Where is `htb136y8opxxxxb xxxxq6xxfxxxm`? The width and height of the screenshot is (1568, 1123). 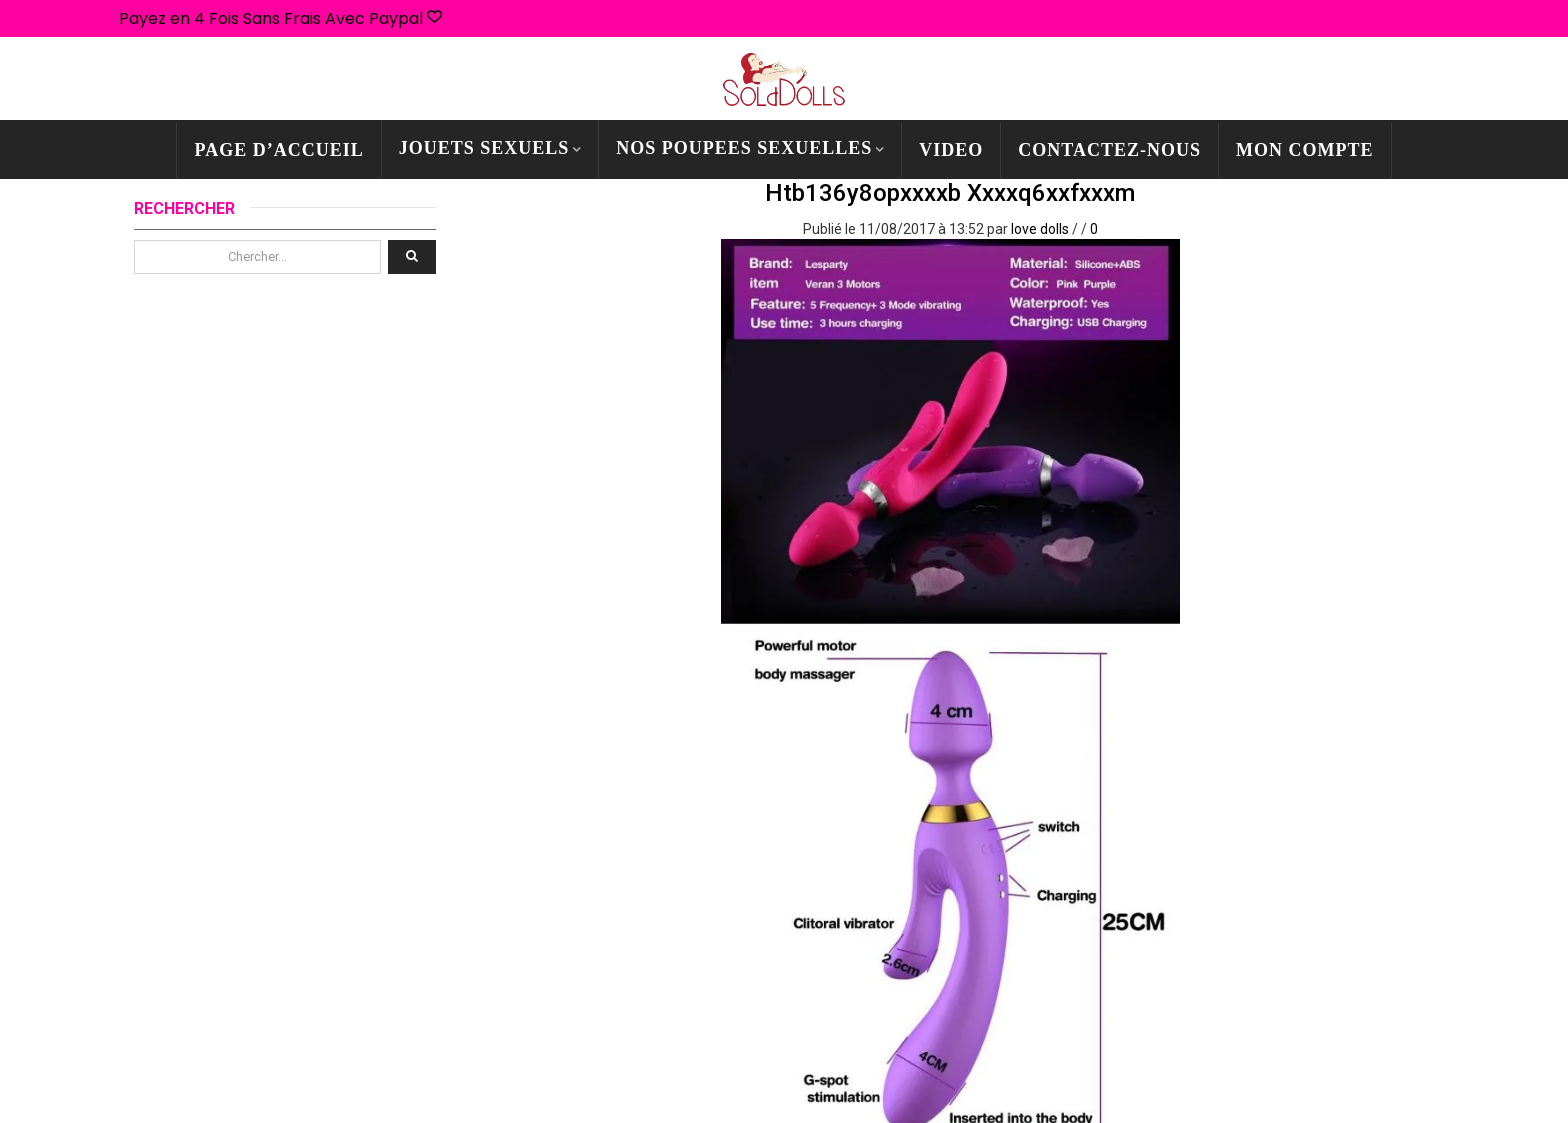 htb136y8opxxxxb xxxxq6xxfxxxm is located at coordinates (950, 193).